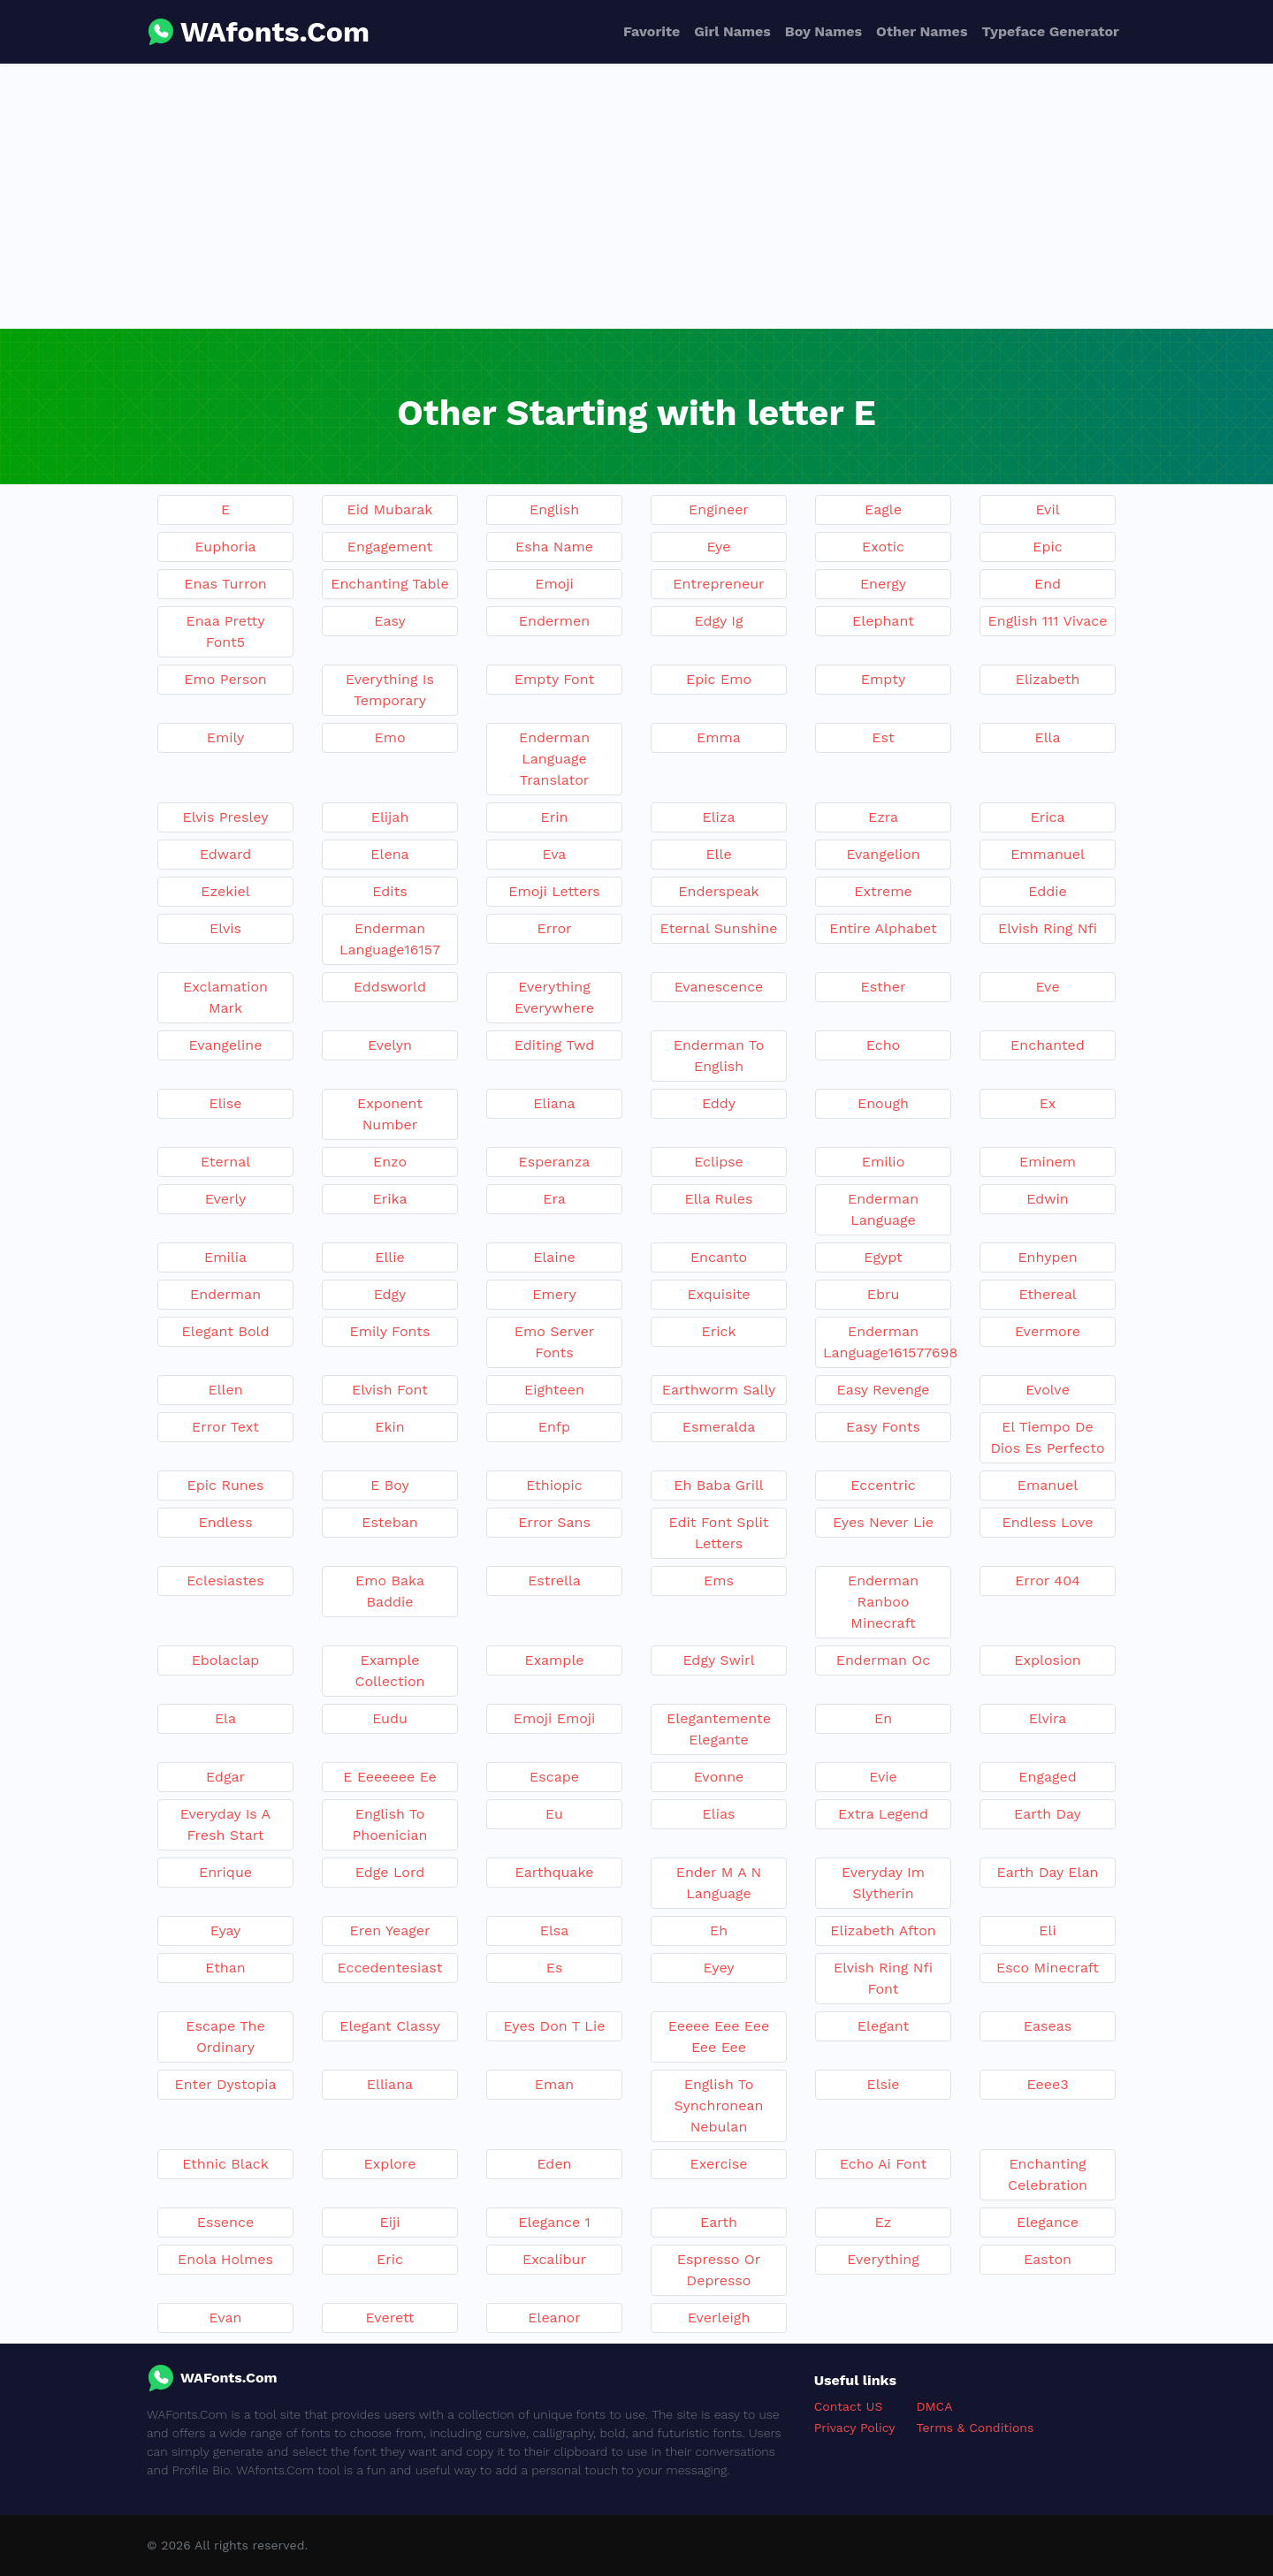  I want to click on Typeface Generator, so click(1050, 31).